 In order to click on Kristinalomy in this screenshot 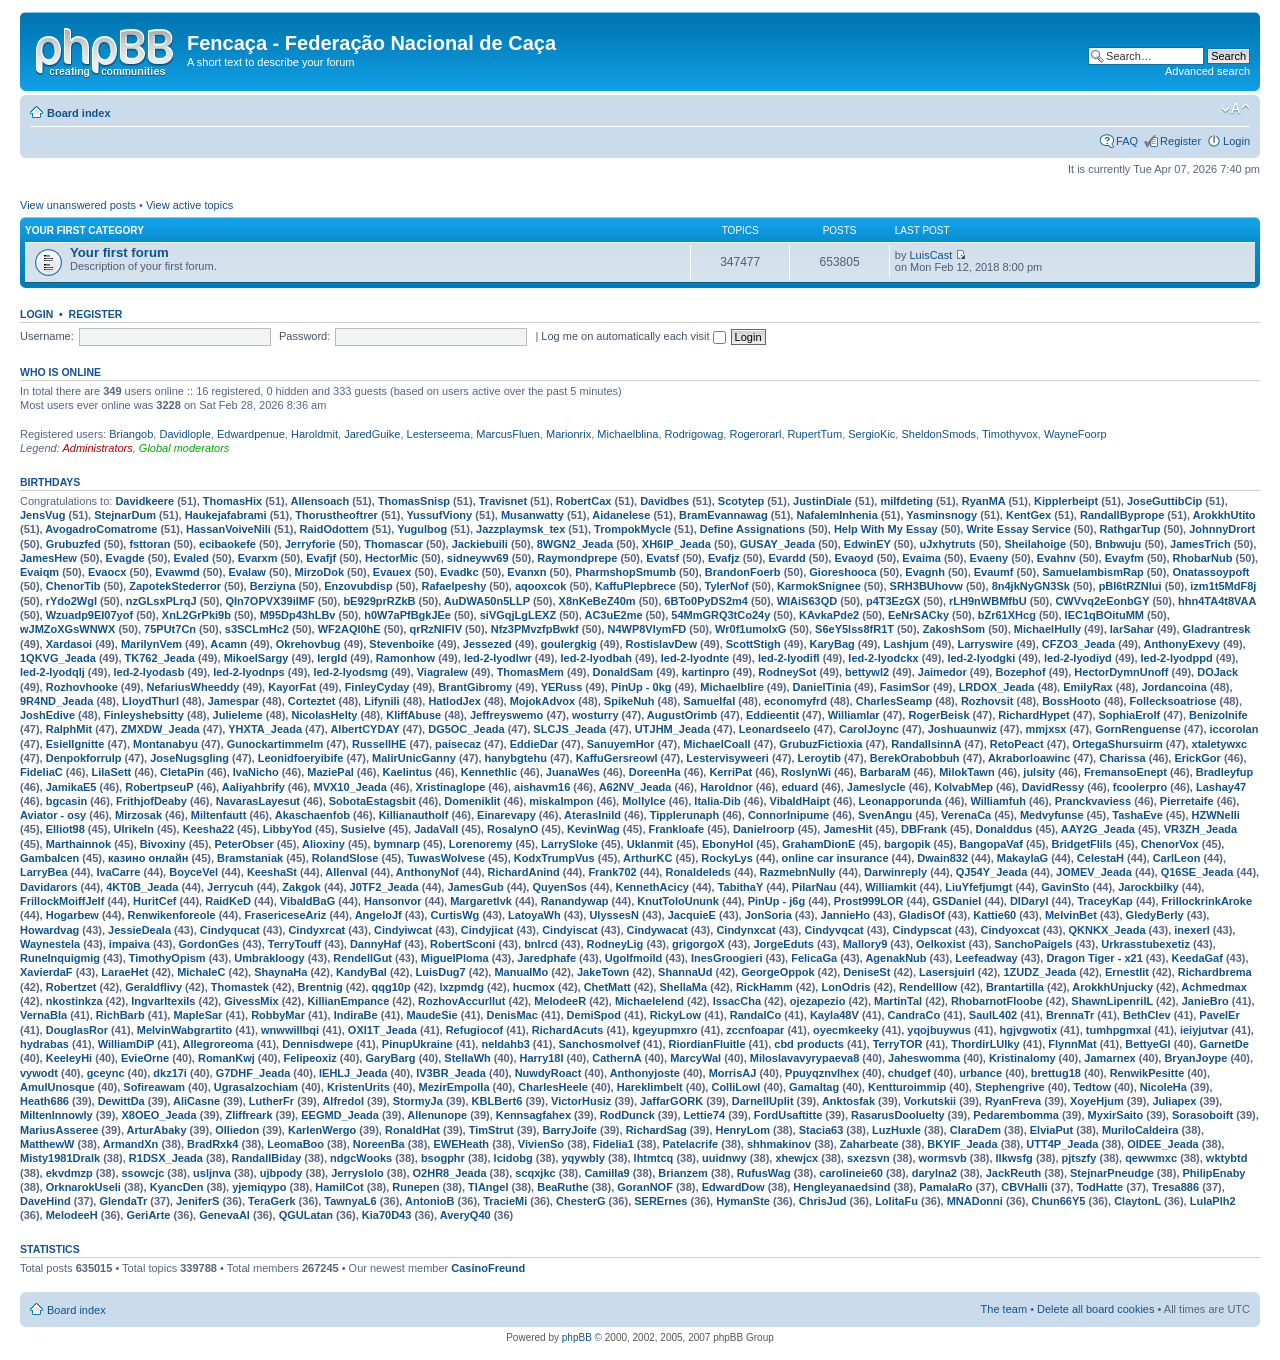, I will do `click(1022, 1058)`.